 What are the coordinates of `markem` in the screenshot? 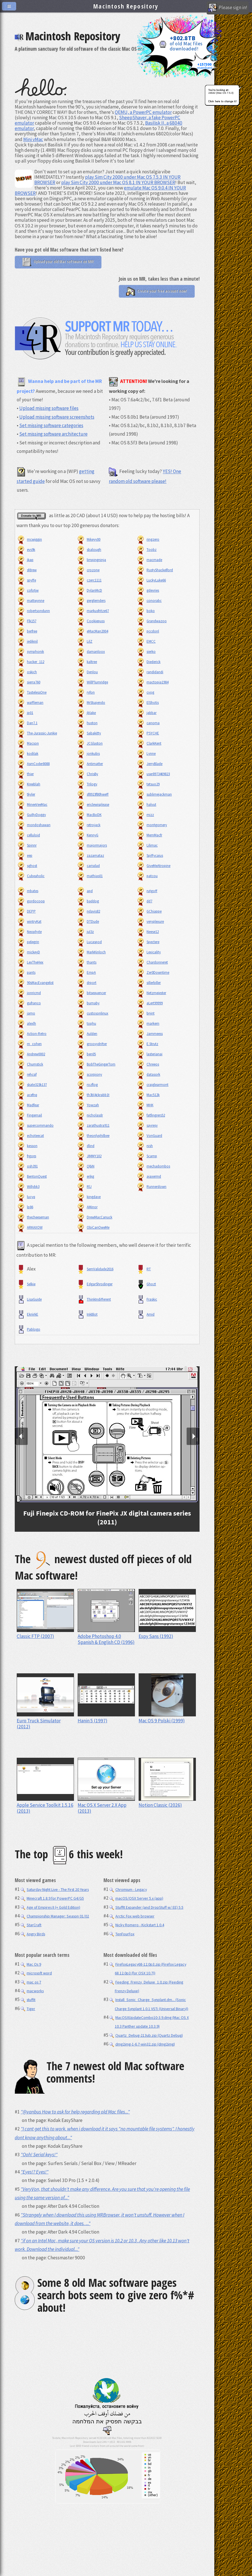 It's located at (147, 1023).